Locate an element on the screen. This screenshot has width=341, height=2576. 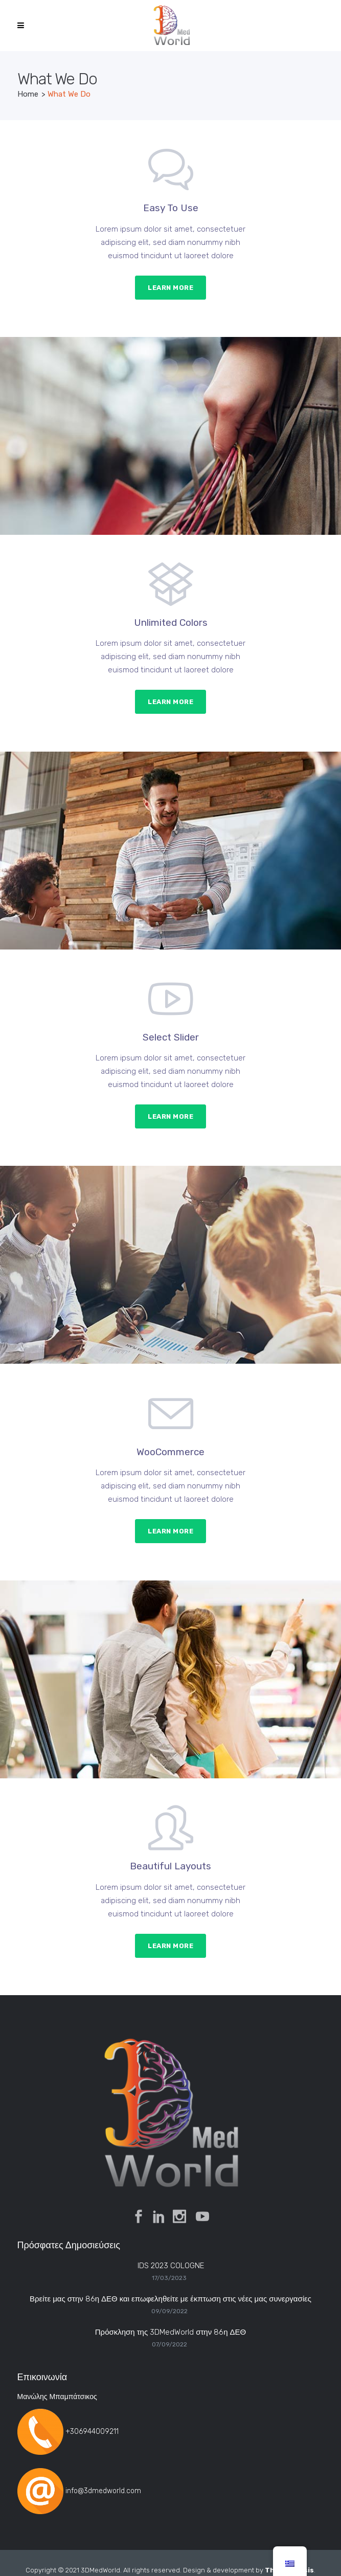
Home is located at coordinates (27, 94).